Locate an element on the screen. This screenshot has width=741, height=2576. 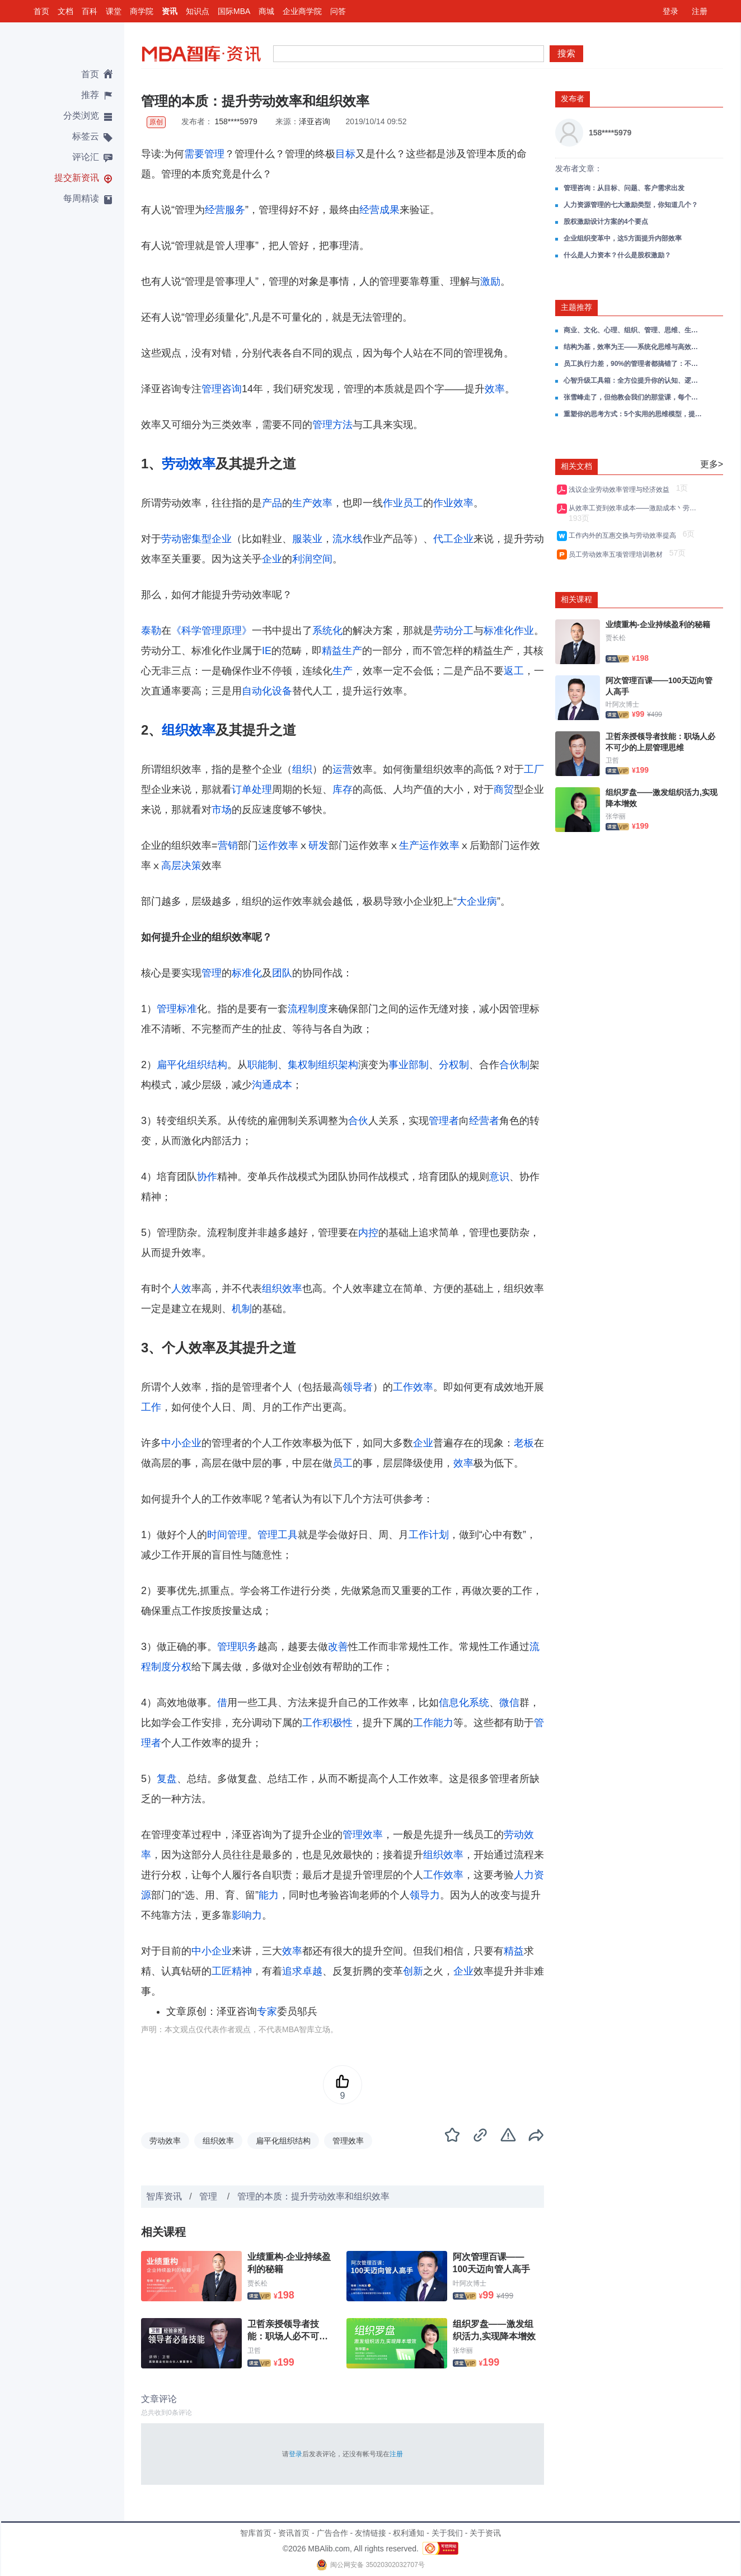
关于资讯 is located at coordinates (485, 2532).